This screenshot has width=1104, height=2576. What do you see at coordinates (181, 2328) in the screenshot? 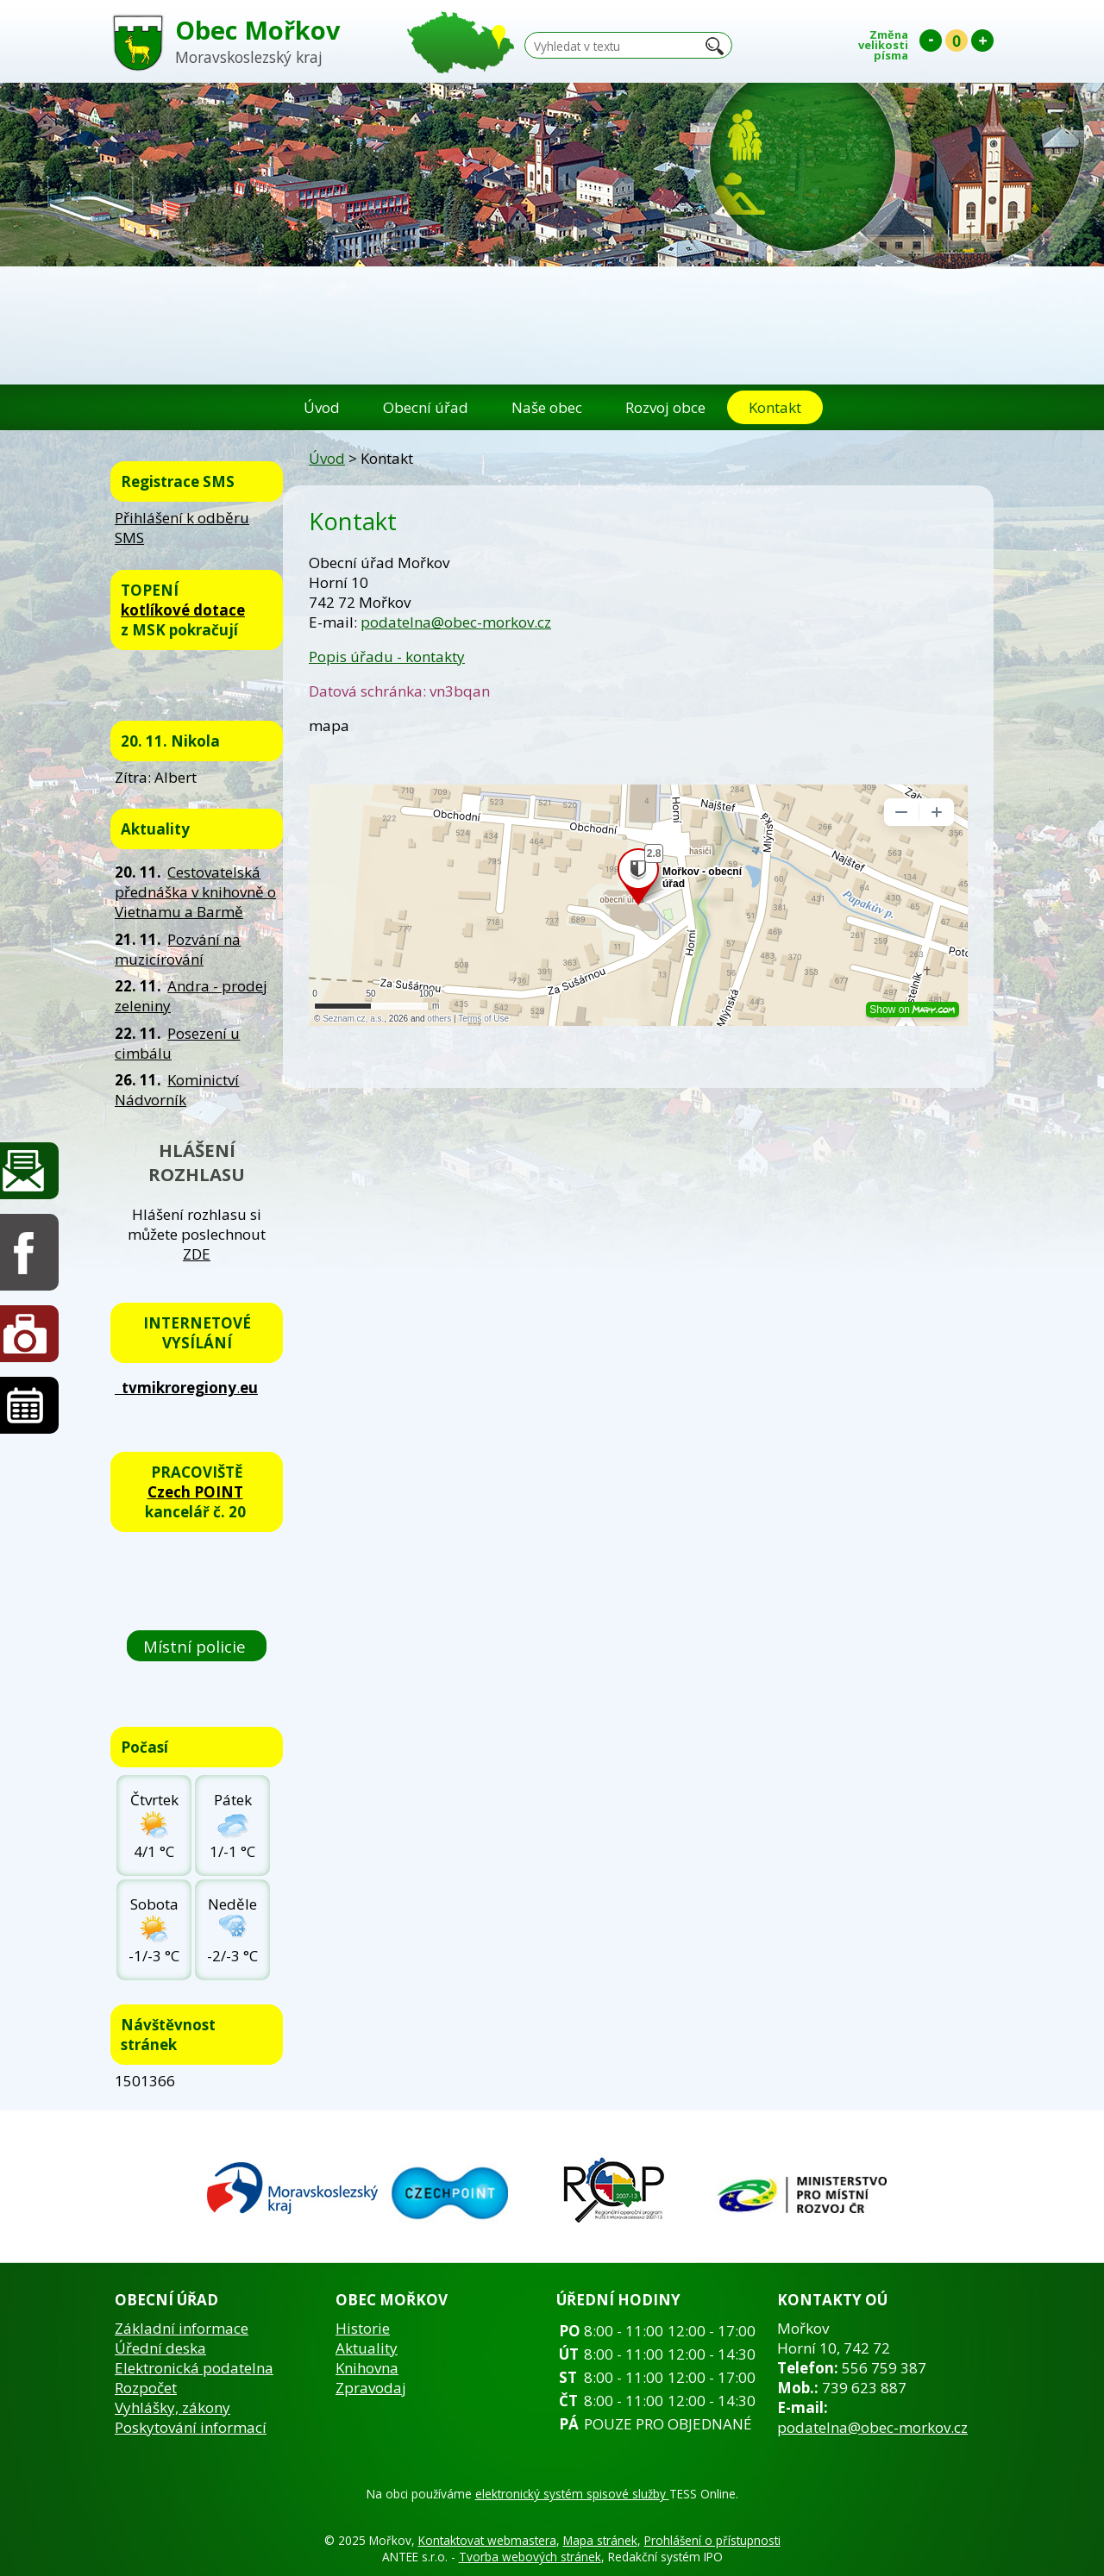
I see `Základní informace` at bounding box center [181, 2328].